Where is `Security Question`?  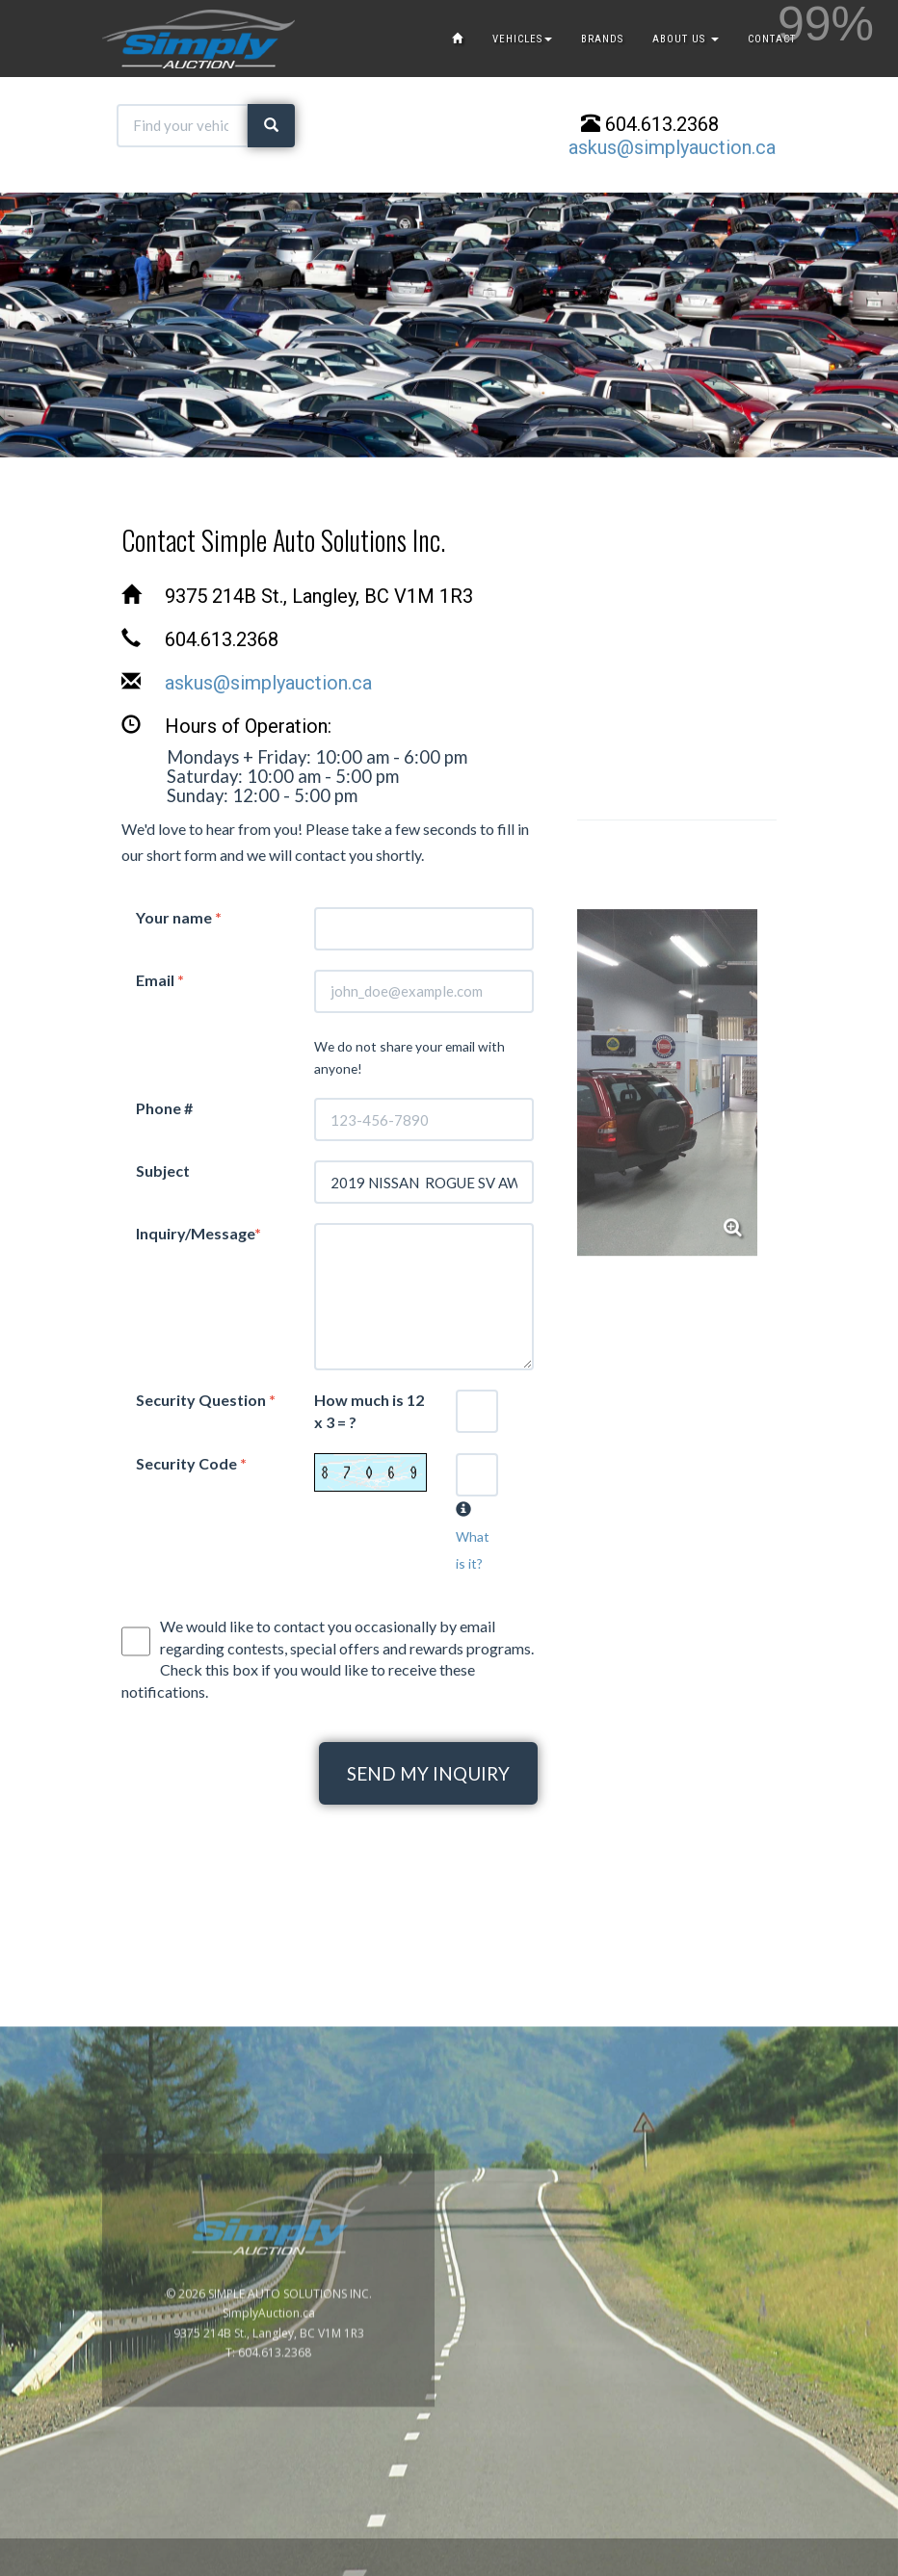 Security Question is located at coordinates (206, 1400).